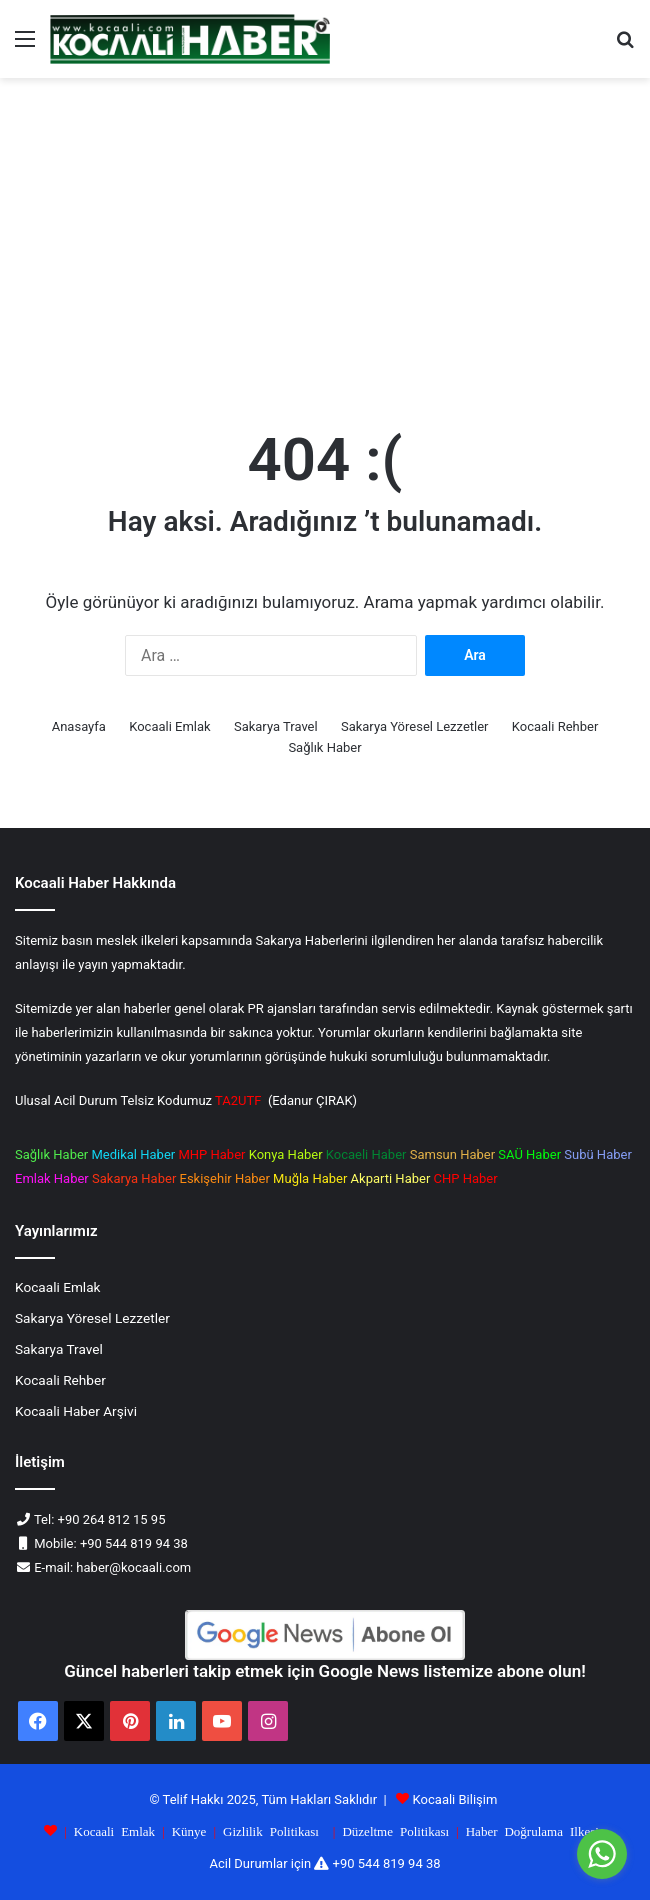  I want to click on Kocaali Rehber, so click(555, 726).